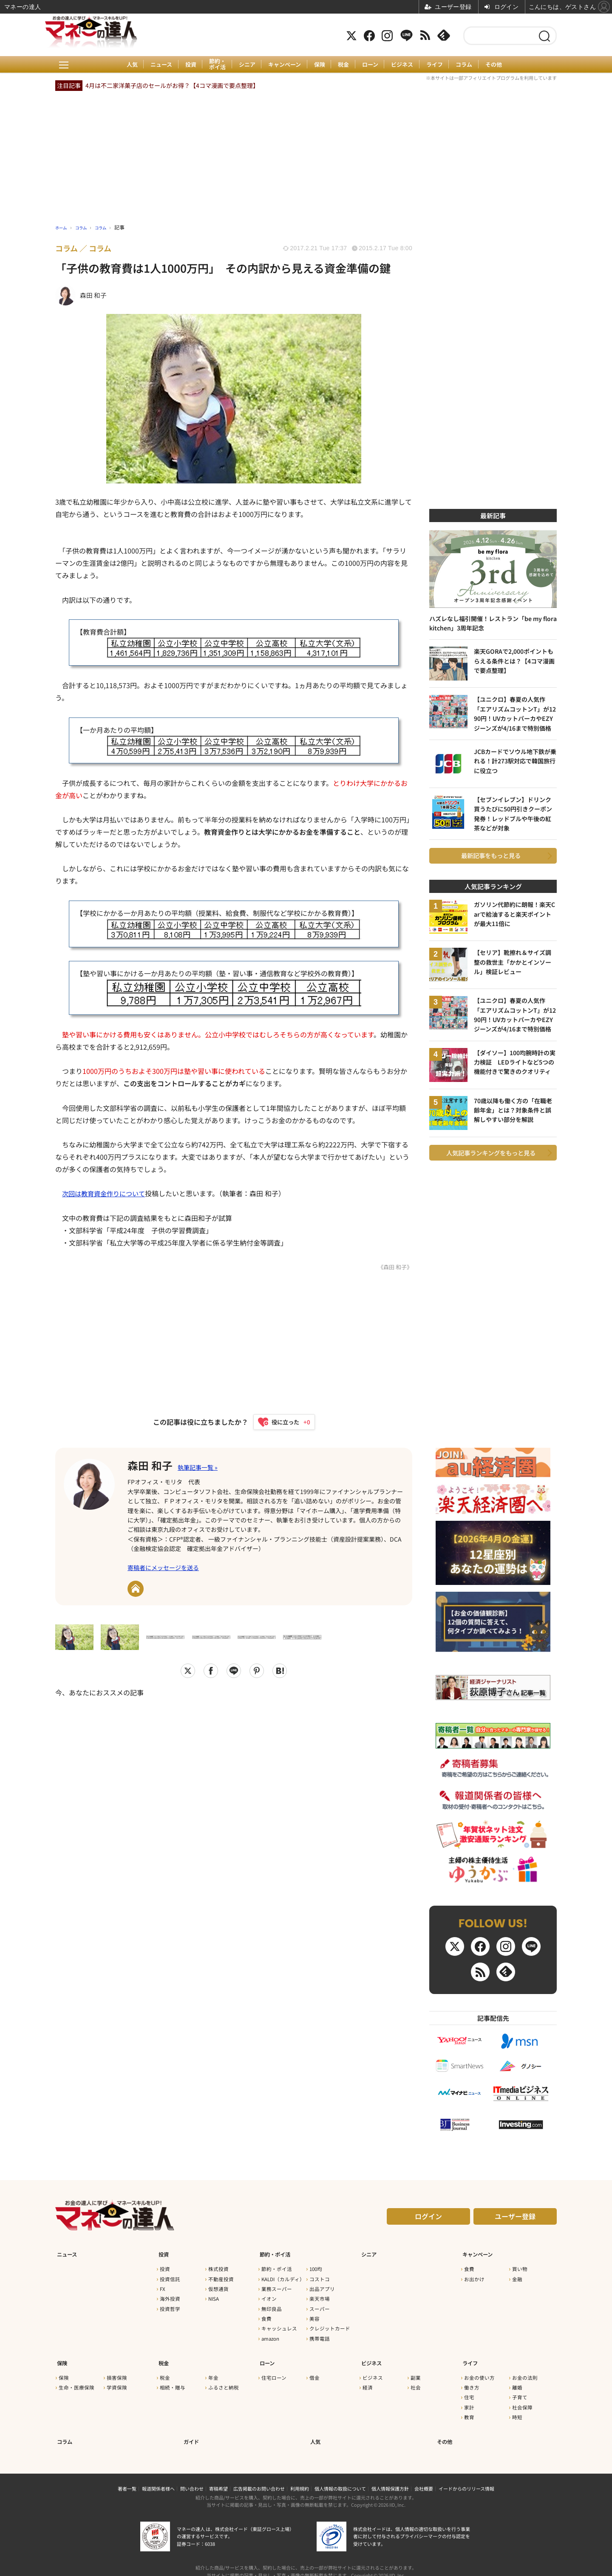  I want to click on コラム, so click(471, 64).